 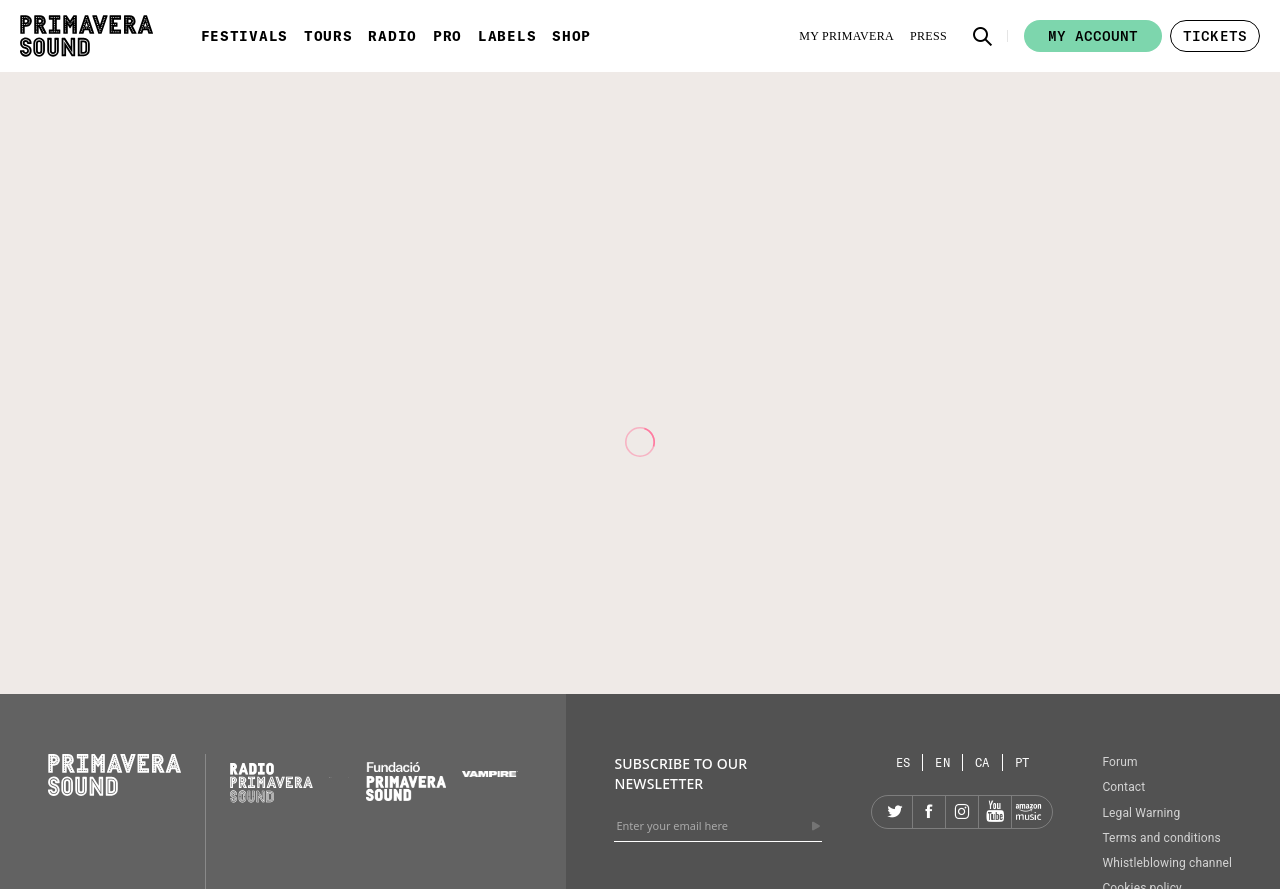 I want to click on [Language selector: Portuguese], so click(x=1022, y=762).